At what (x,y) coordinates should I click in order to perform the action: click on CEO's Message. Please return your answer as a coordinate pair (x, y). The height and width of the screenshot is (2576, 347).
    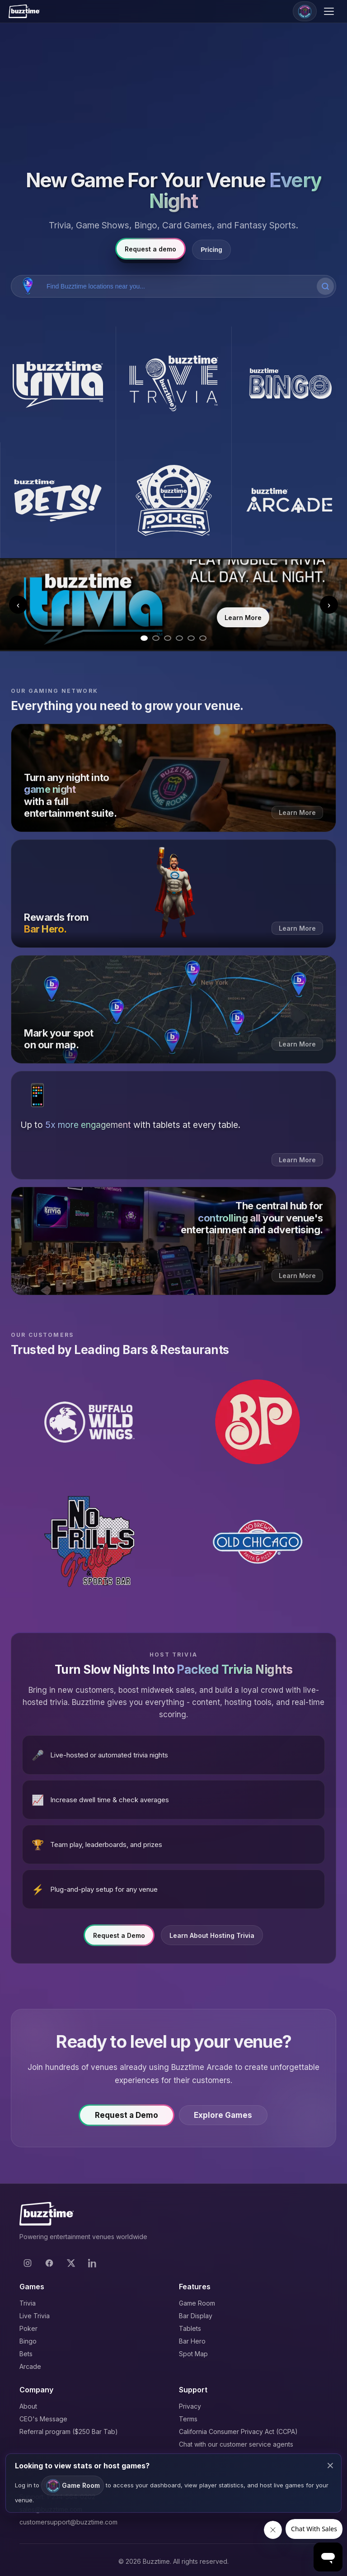
    Looking at the image, I should click on (43, 2419).